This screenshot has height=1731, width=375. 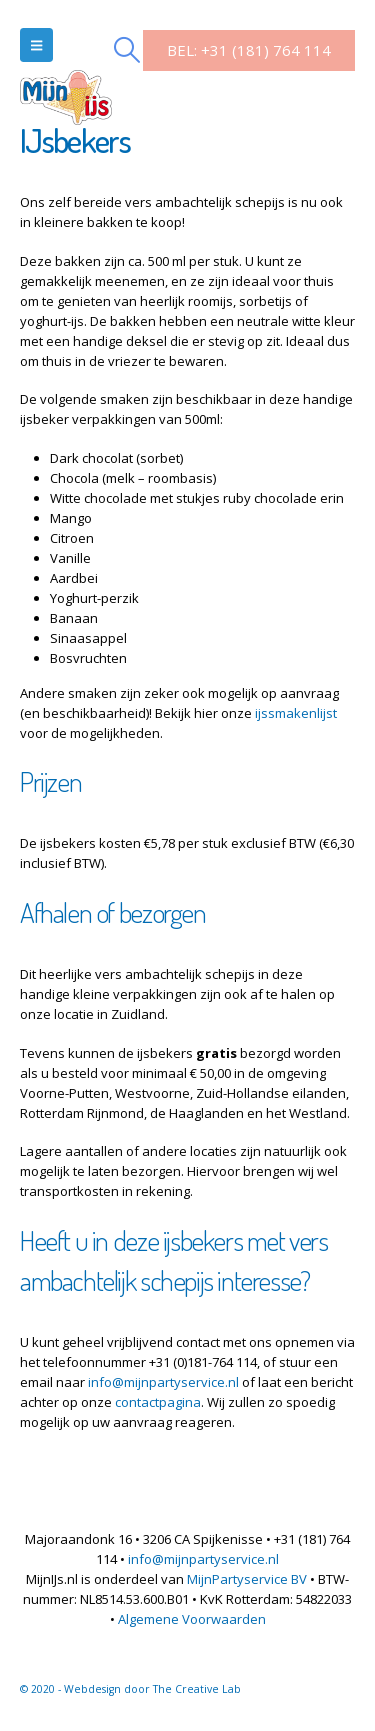 What do you see at coordinates (192, 1619) in the screenshot?
I see `Algemene Voorwaarden` at bounding box center [192, 1619].